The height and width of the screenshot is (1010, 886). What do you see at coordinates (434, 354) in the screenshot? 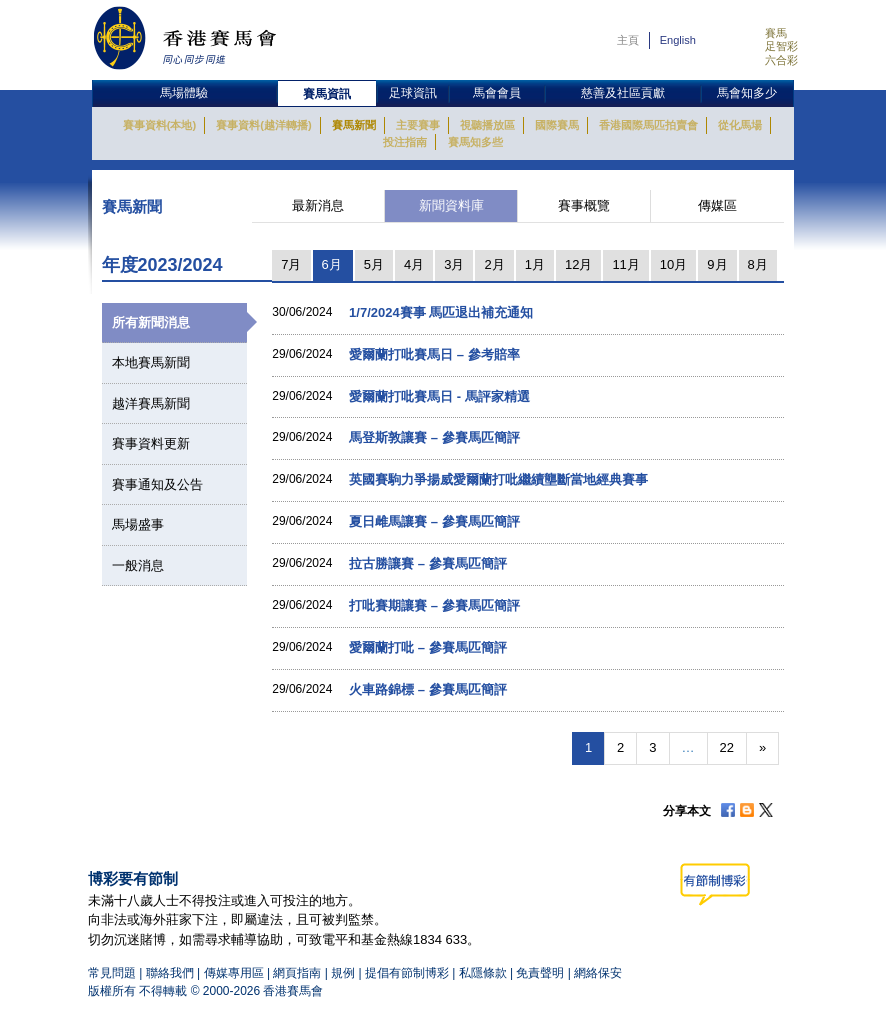
I see `愛爾蘭打吡賽馬日 – 參考賠率` at bounding box center [434, 354].